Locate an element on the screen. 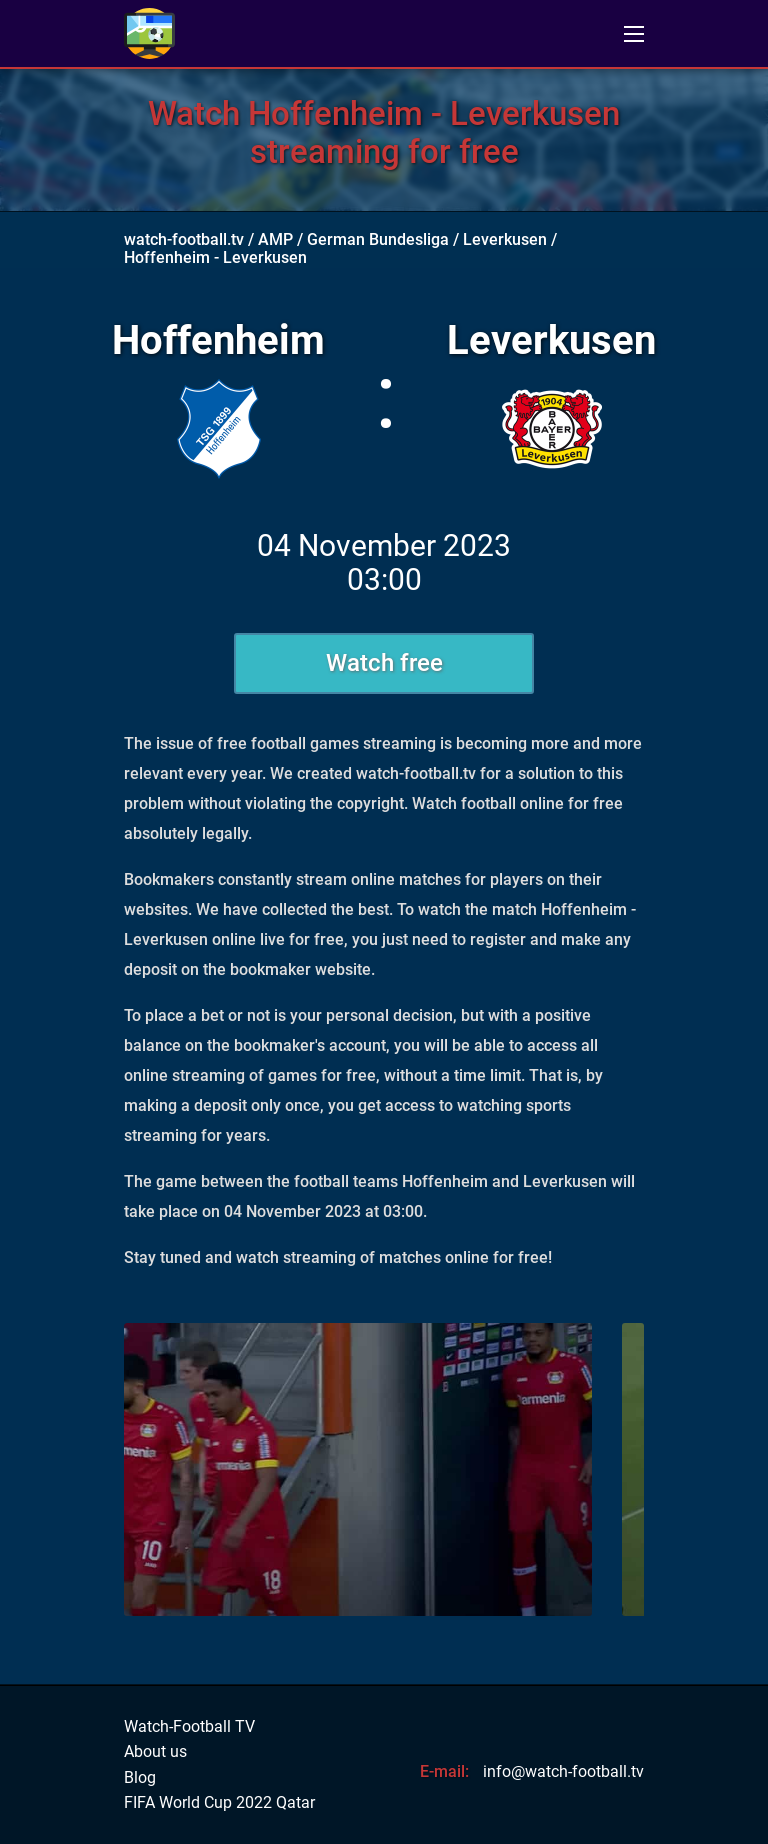 Image resolution: width=768 pixels, height=1844 pixels. Watch-Football TV is located at coordinates (189, 1727).